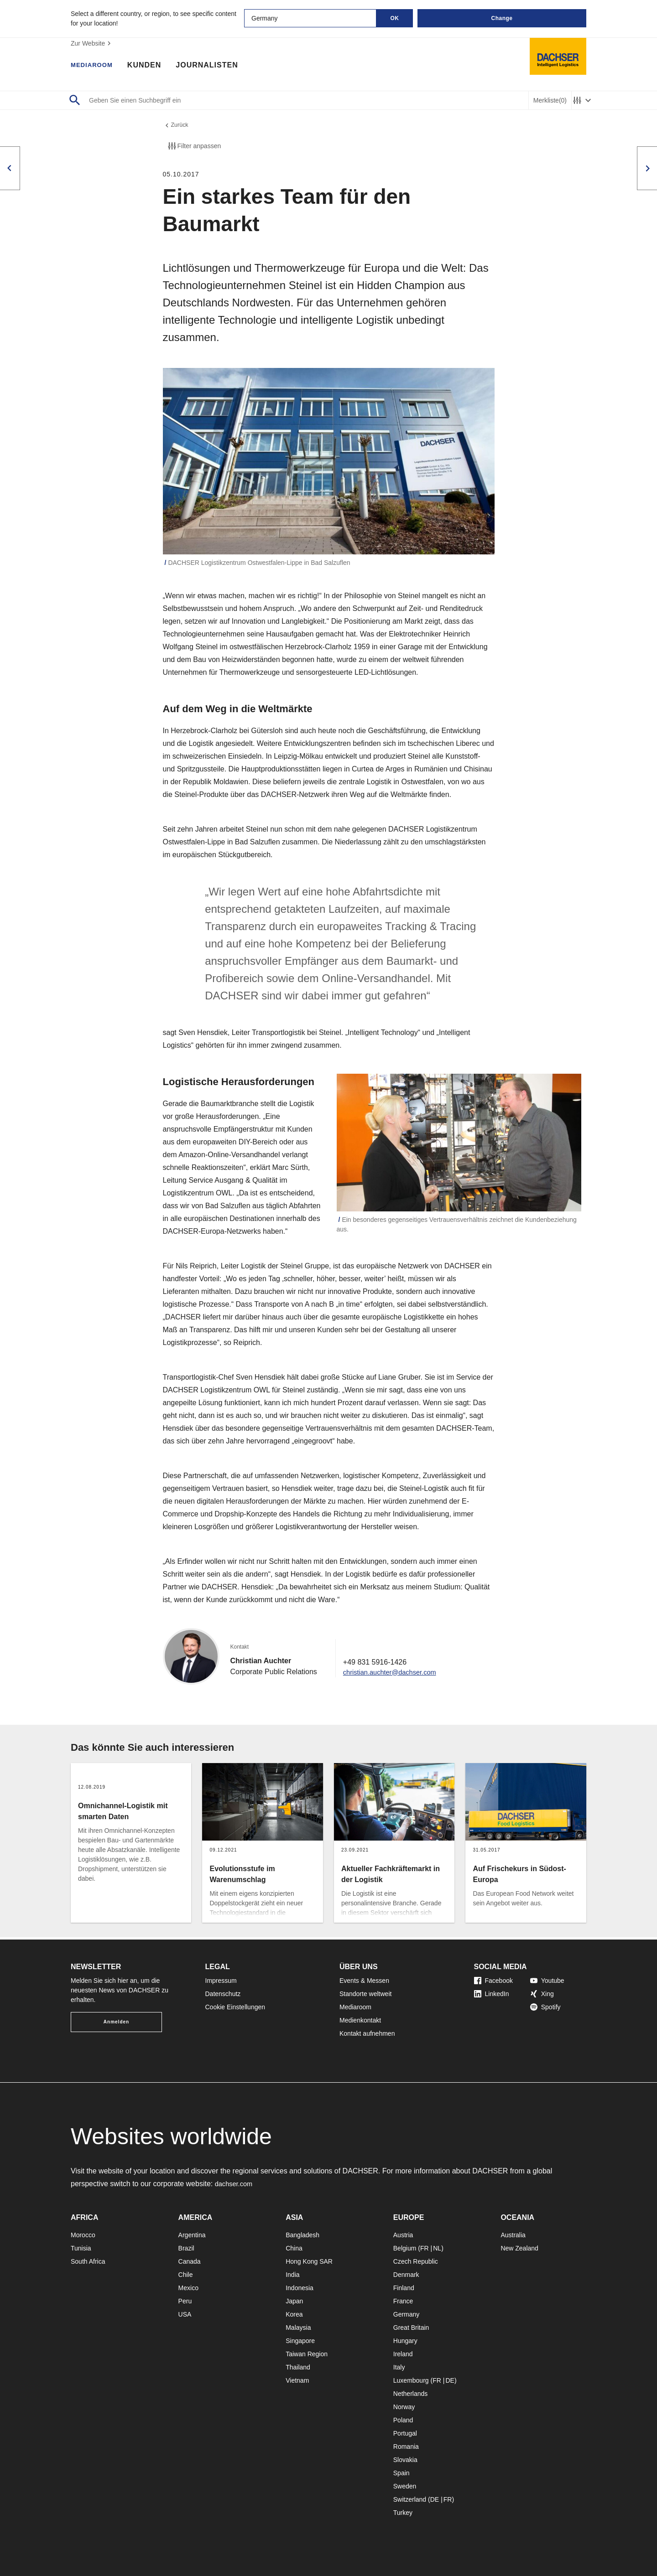  Describe the element at coordinates (406, 2446) in the screenshot. I see `Romania` at that location.